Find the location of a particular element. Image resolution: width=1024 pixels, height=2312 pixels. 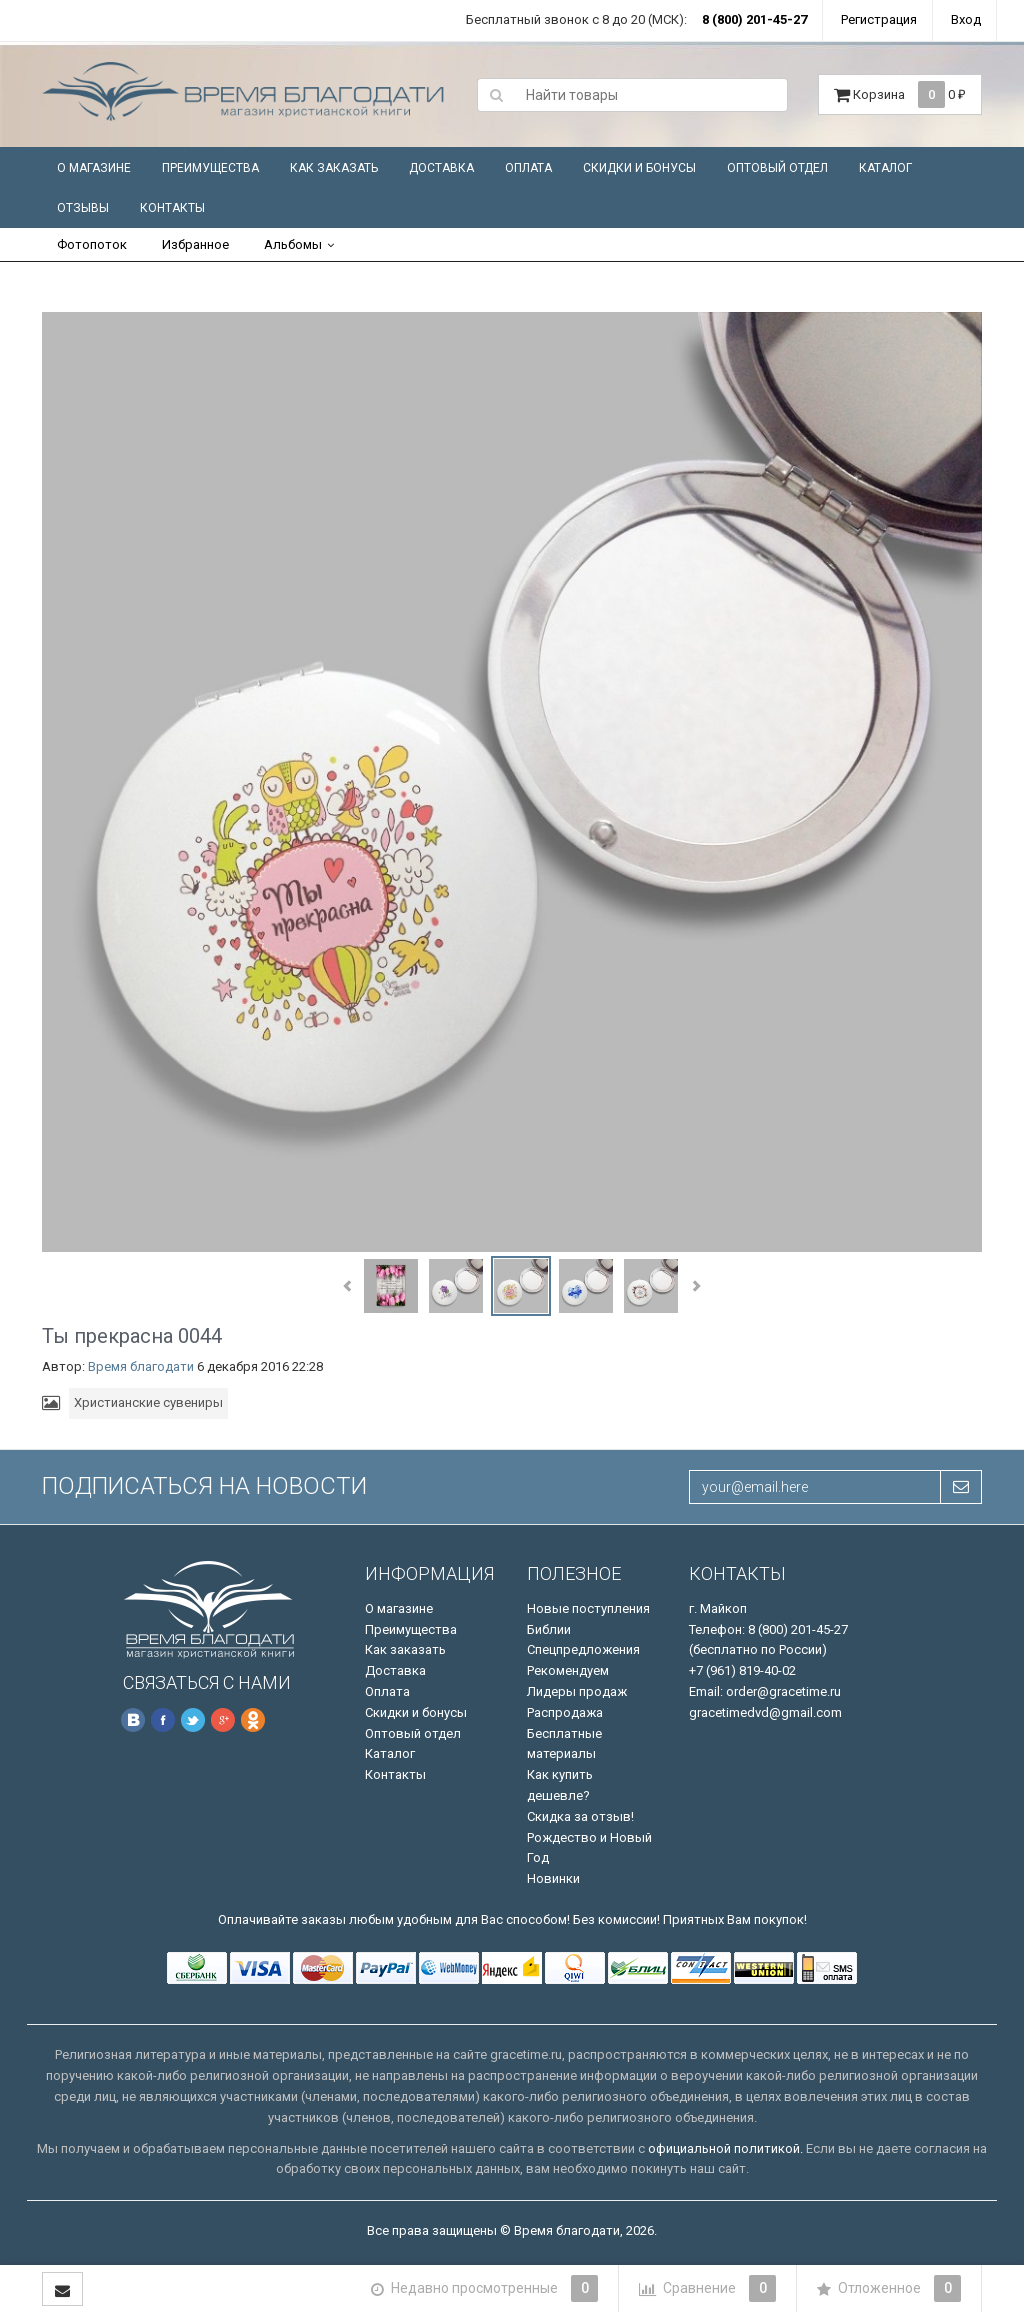

Новые поступления is located at coordinates (588, 1608).